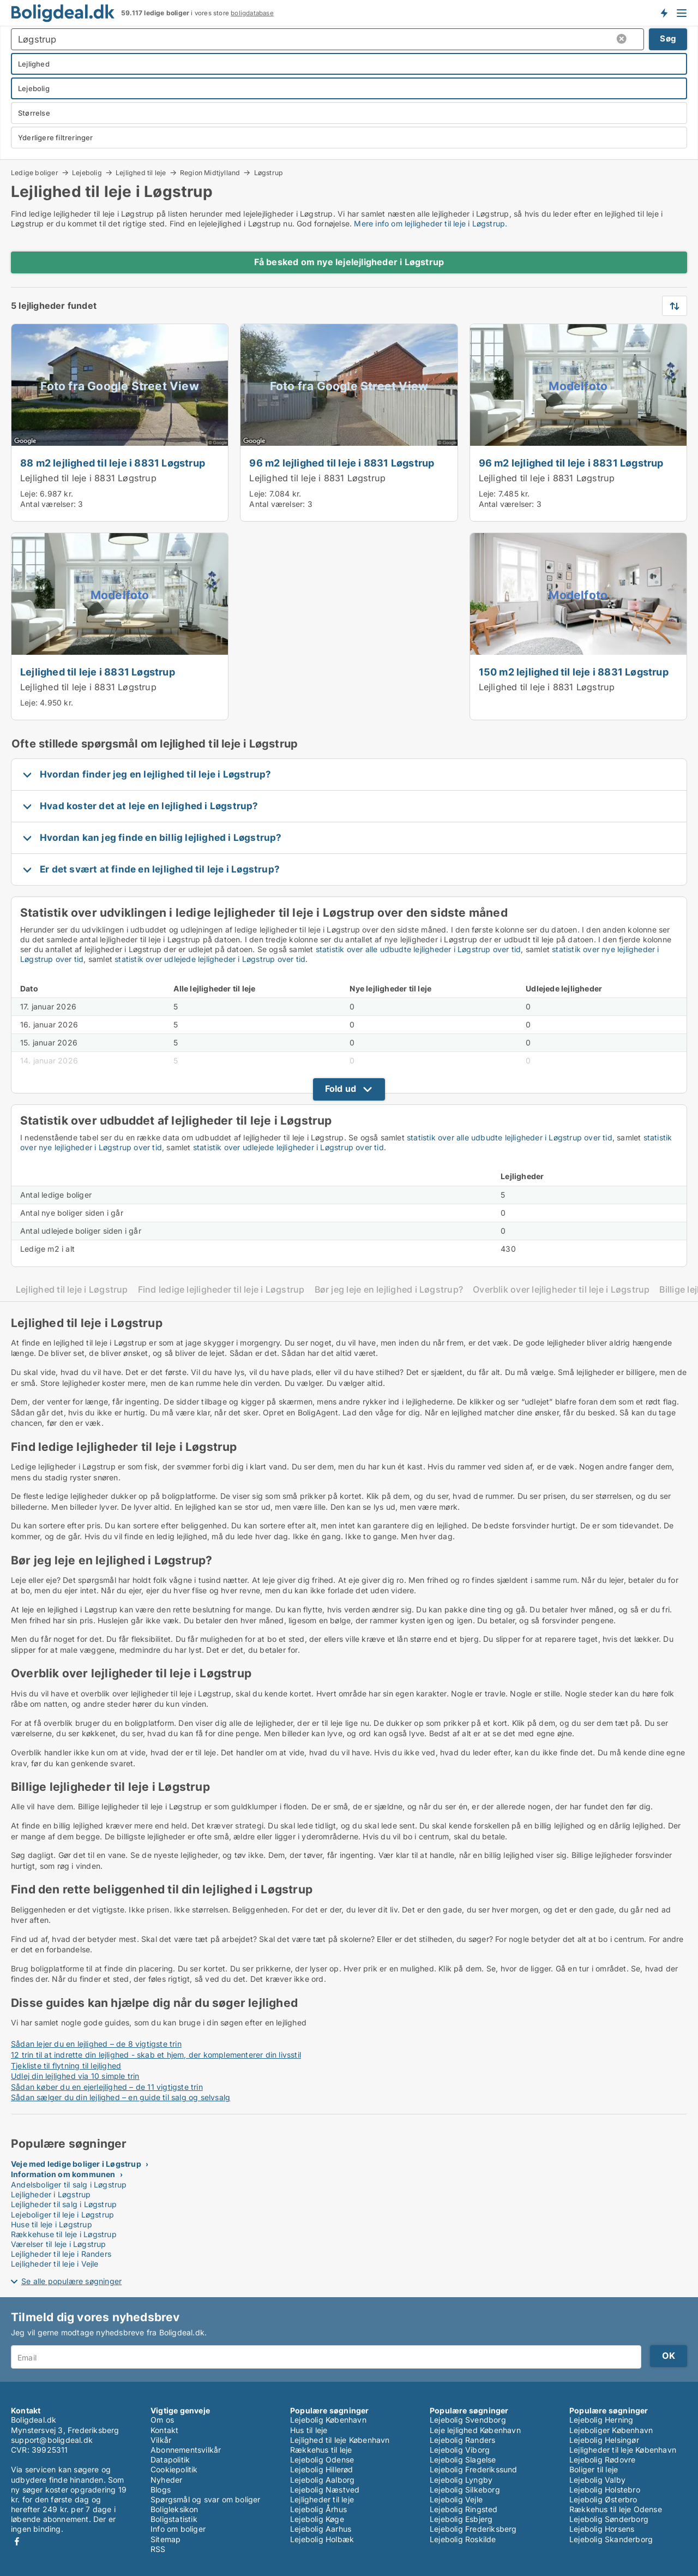 This screenshot has height=2576, width=698. What do you see at coordinates (340, 2439) in the screenshot?
I see `Lejlighed til leje København` at bounding box center [340, 2439].